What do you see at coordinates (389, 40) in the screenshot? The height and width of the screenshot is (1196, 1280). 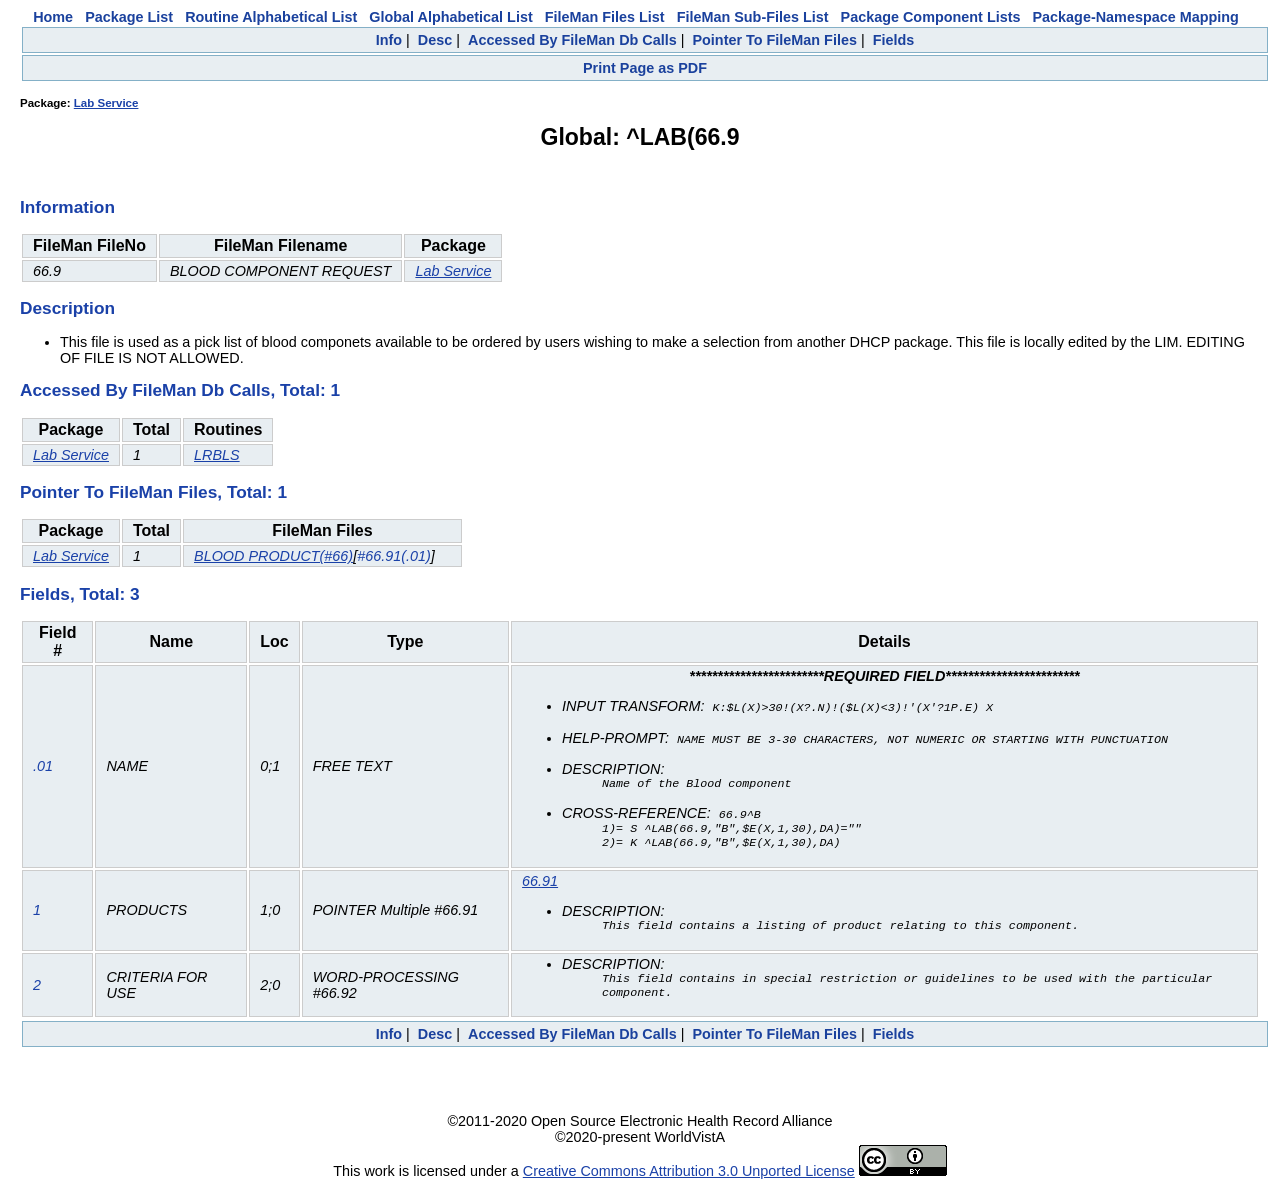 I see `Info` at bounding box center [389, 40].